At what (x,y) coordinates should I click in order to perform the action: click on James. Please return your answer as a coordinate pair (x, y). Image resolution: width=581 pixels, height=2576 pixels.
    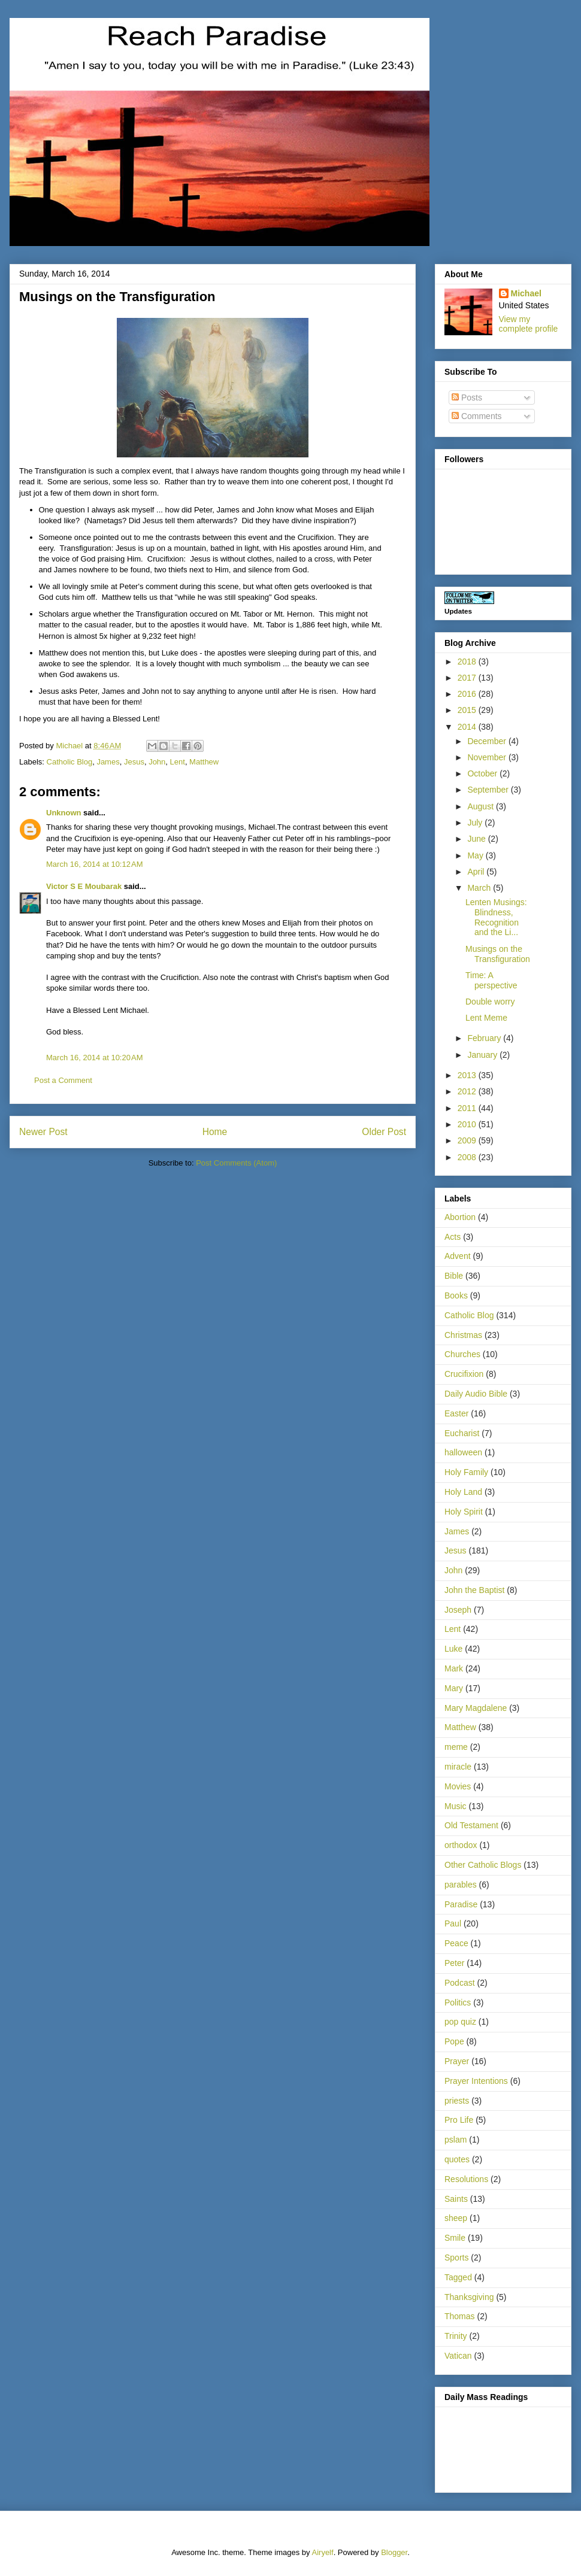
    Looking at the image, I should click on (107, 761).